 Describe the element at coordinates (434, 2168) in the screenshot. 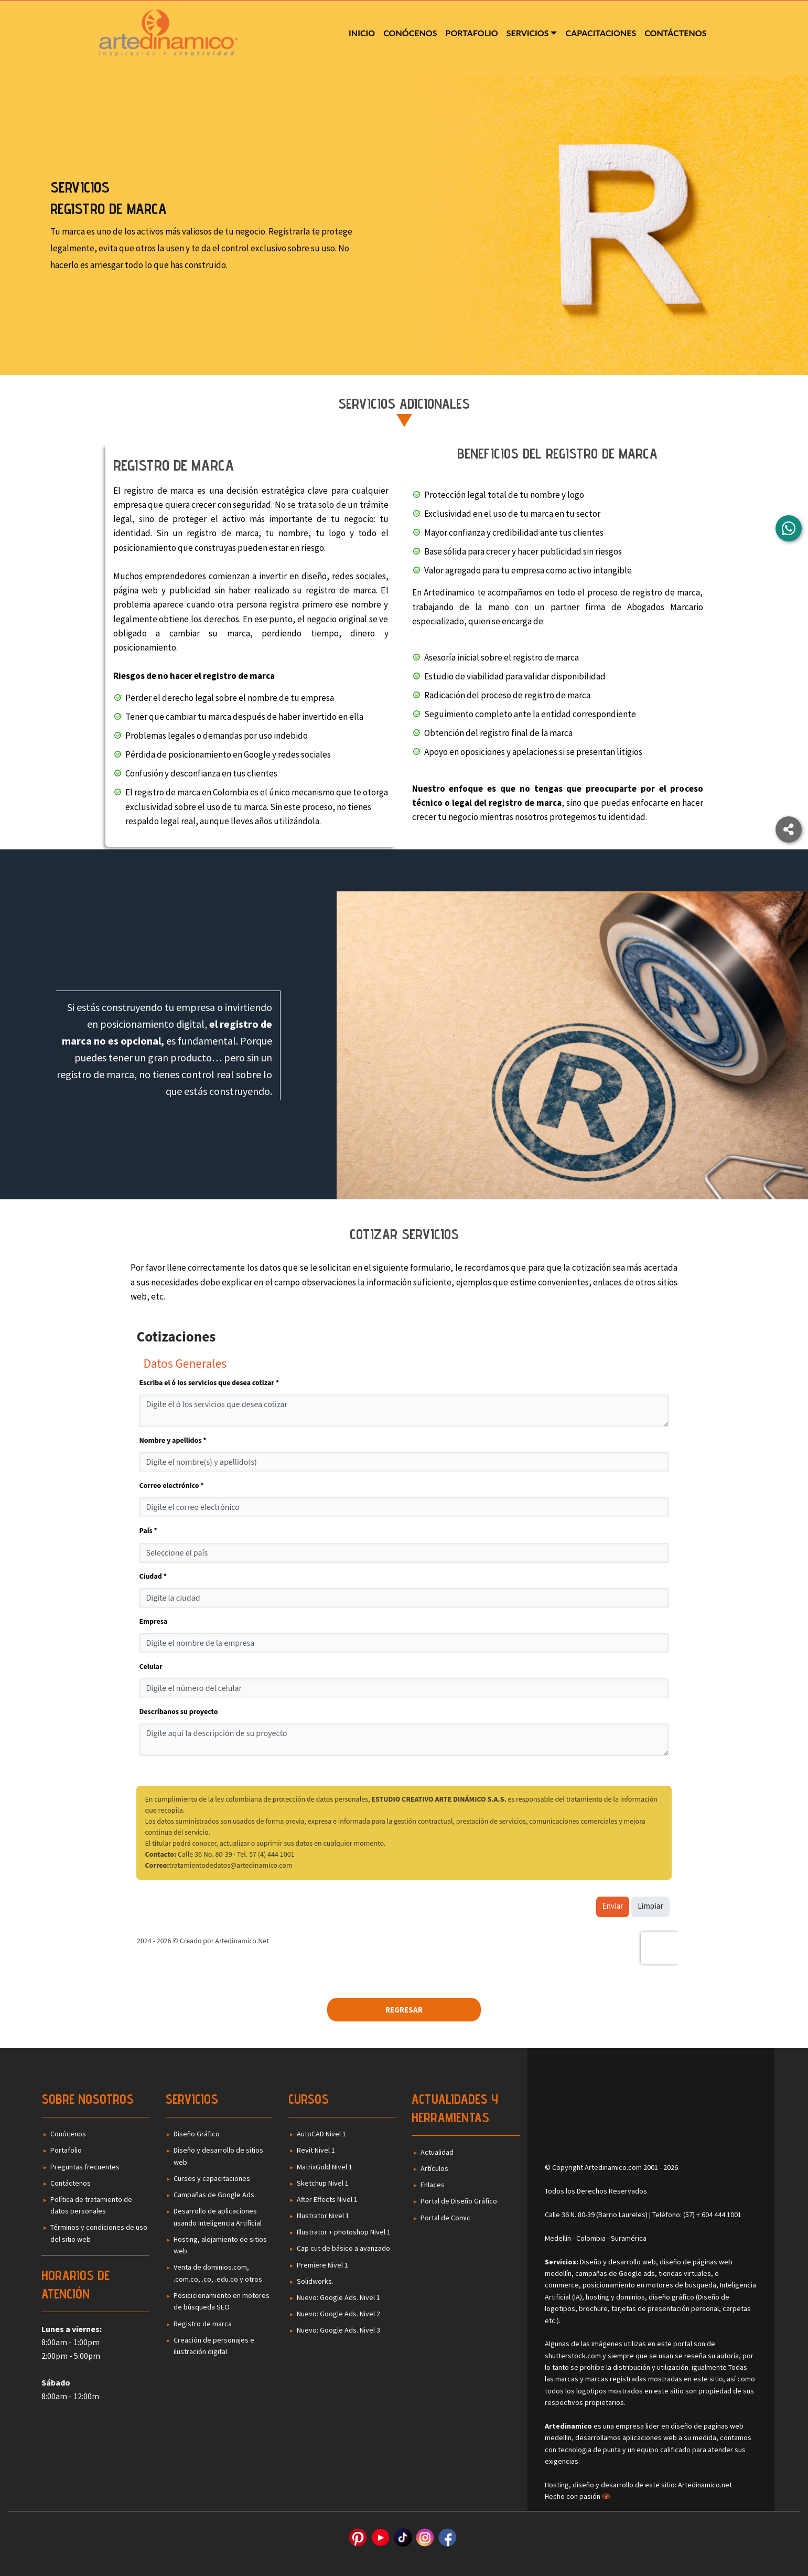

I see `Artículos` at that location.